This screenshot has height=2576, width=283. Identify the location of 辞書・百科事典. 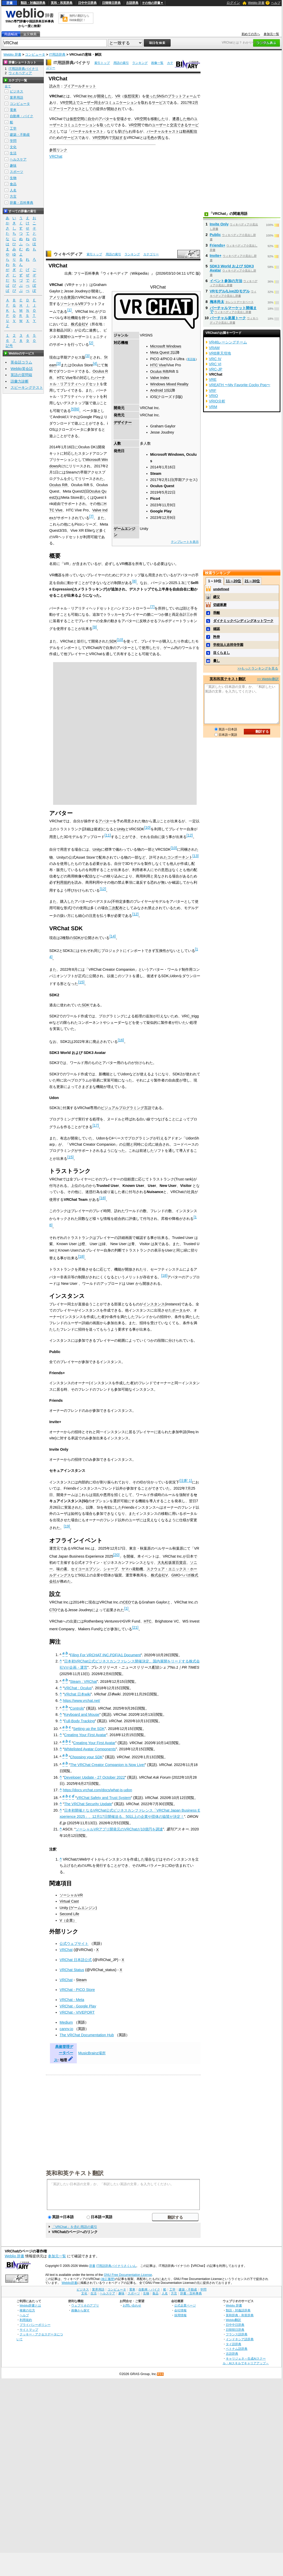
(21, 203).